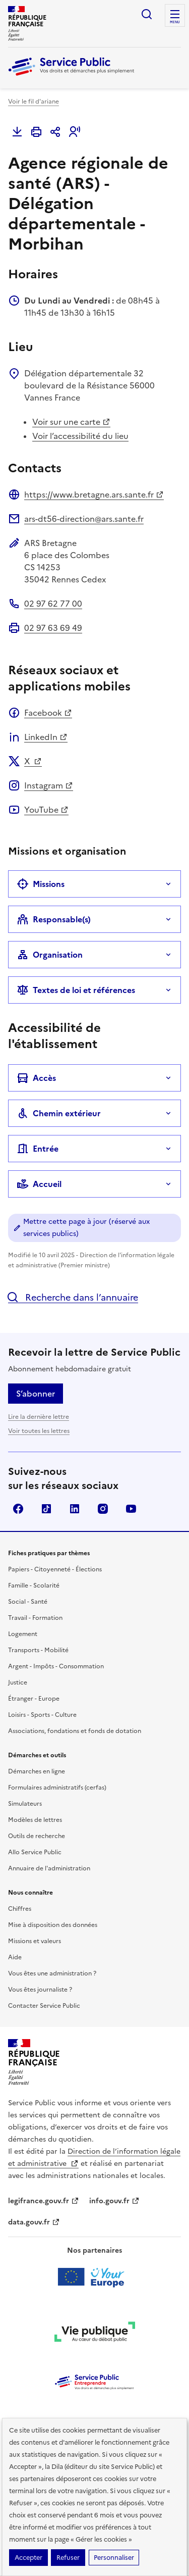 The height and width of the screenshot is (2576, 189). Describe the element at coordinates (75, 132) in the screenshot. I see `[button]` at that location.